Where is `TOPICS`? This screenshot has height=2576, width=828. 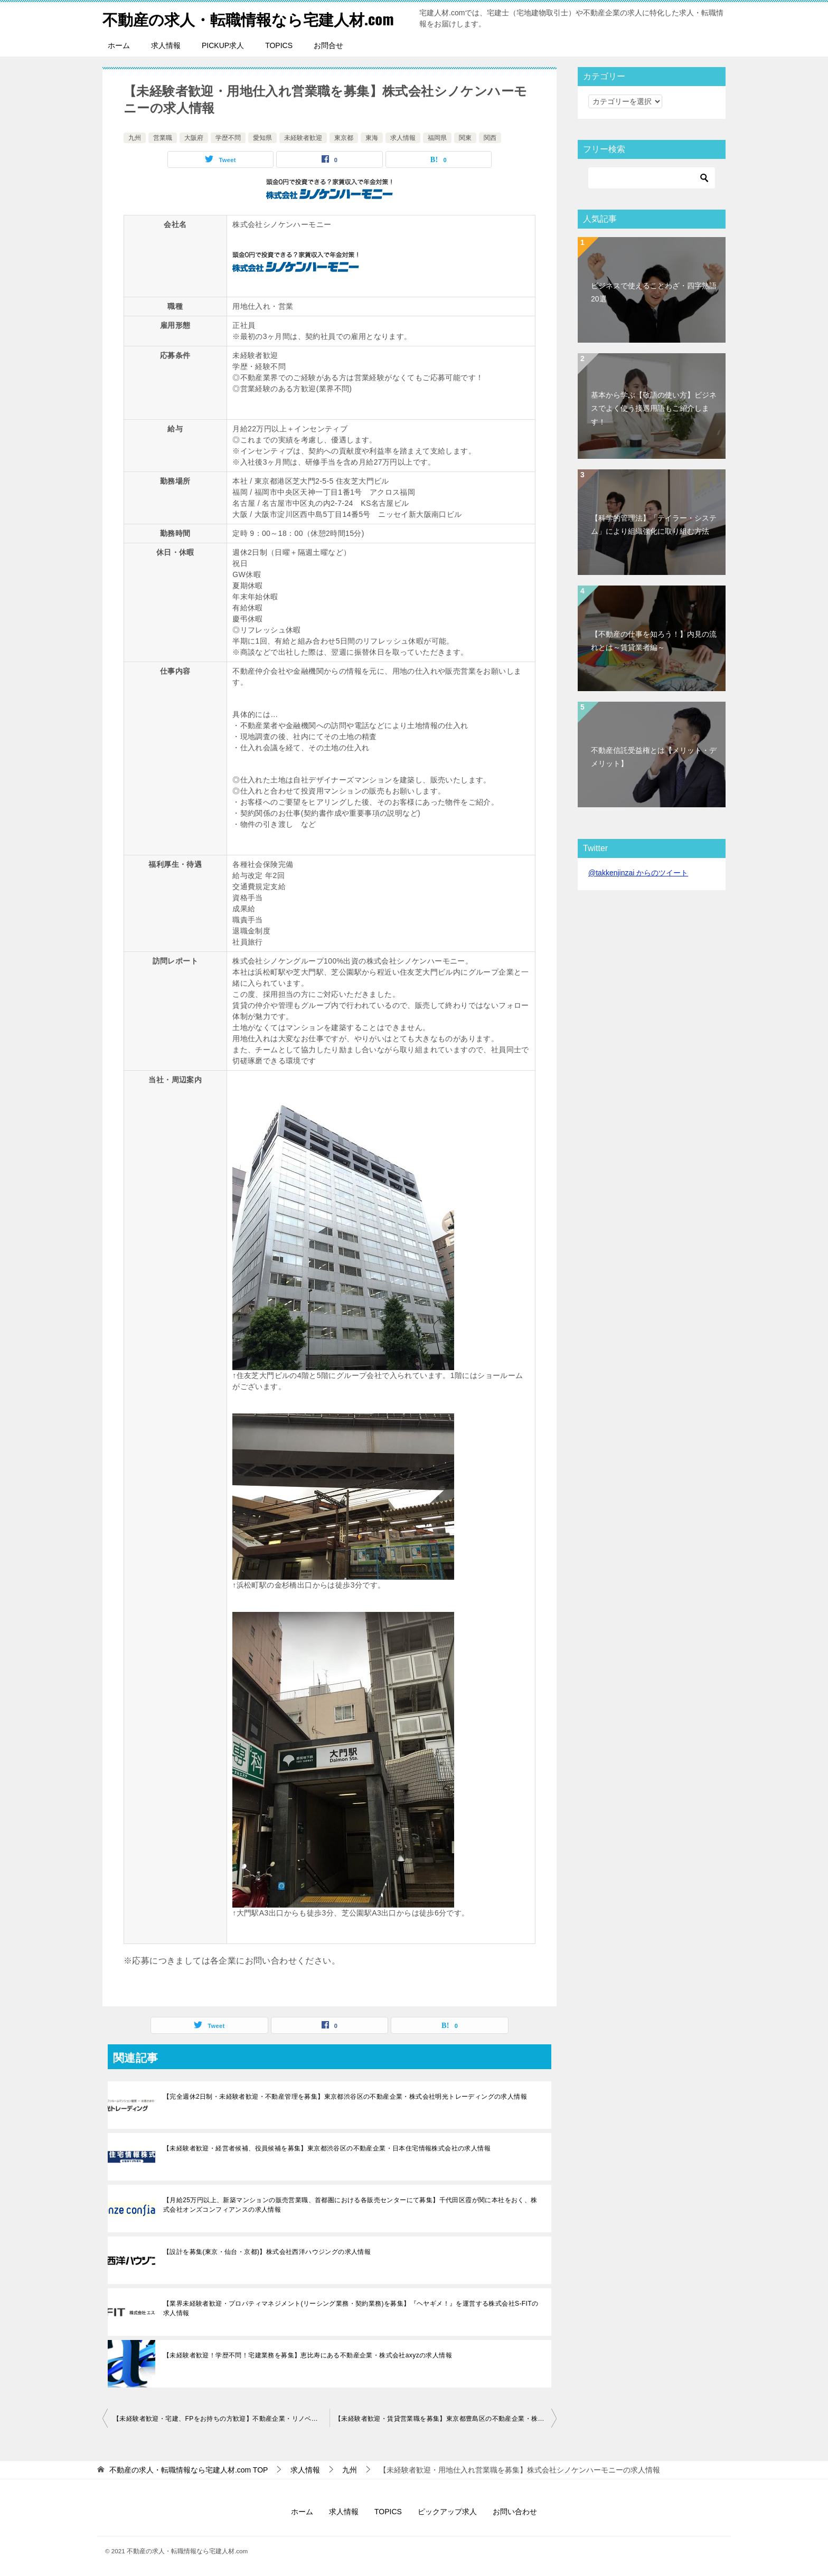
TOPICS is located at coordinates (279, 45).